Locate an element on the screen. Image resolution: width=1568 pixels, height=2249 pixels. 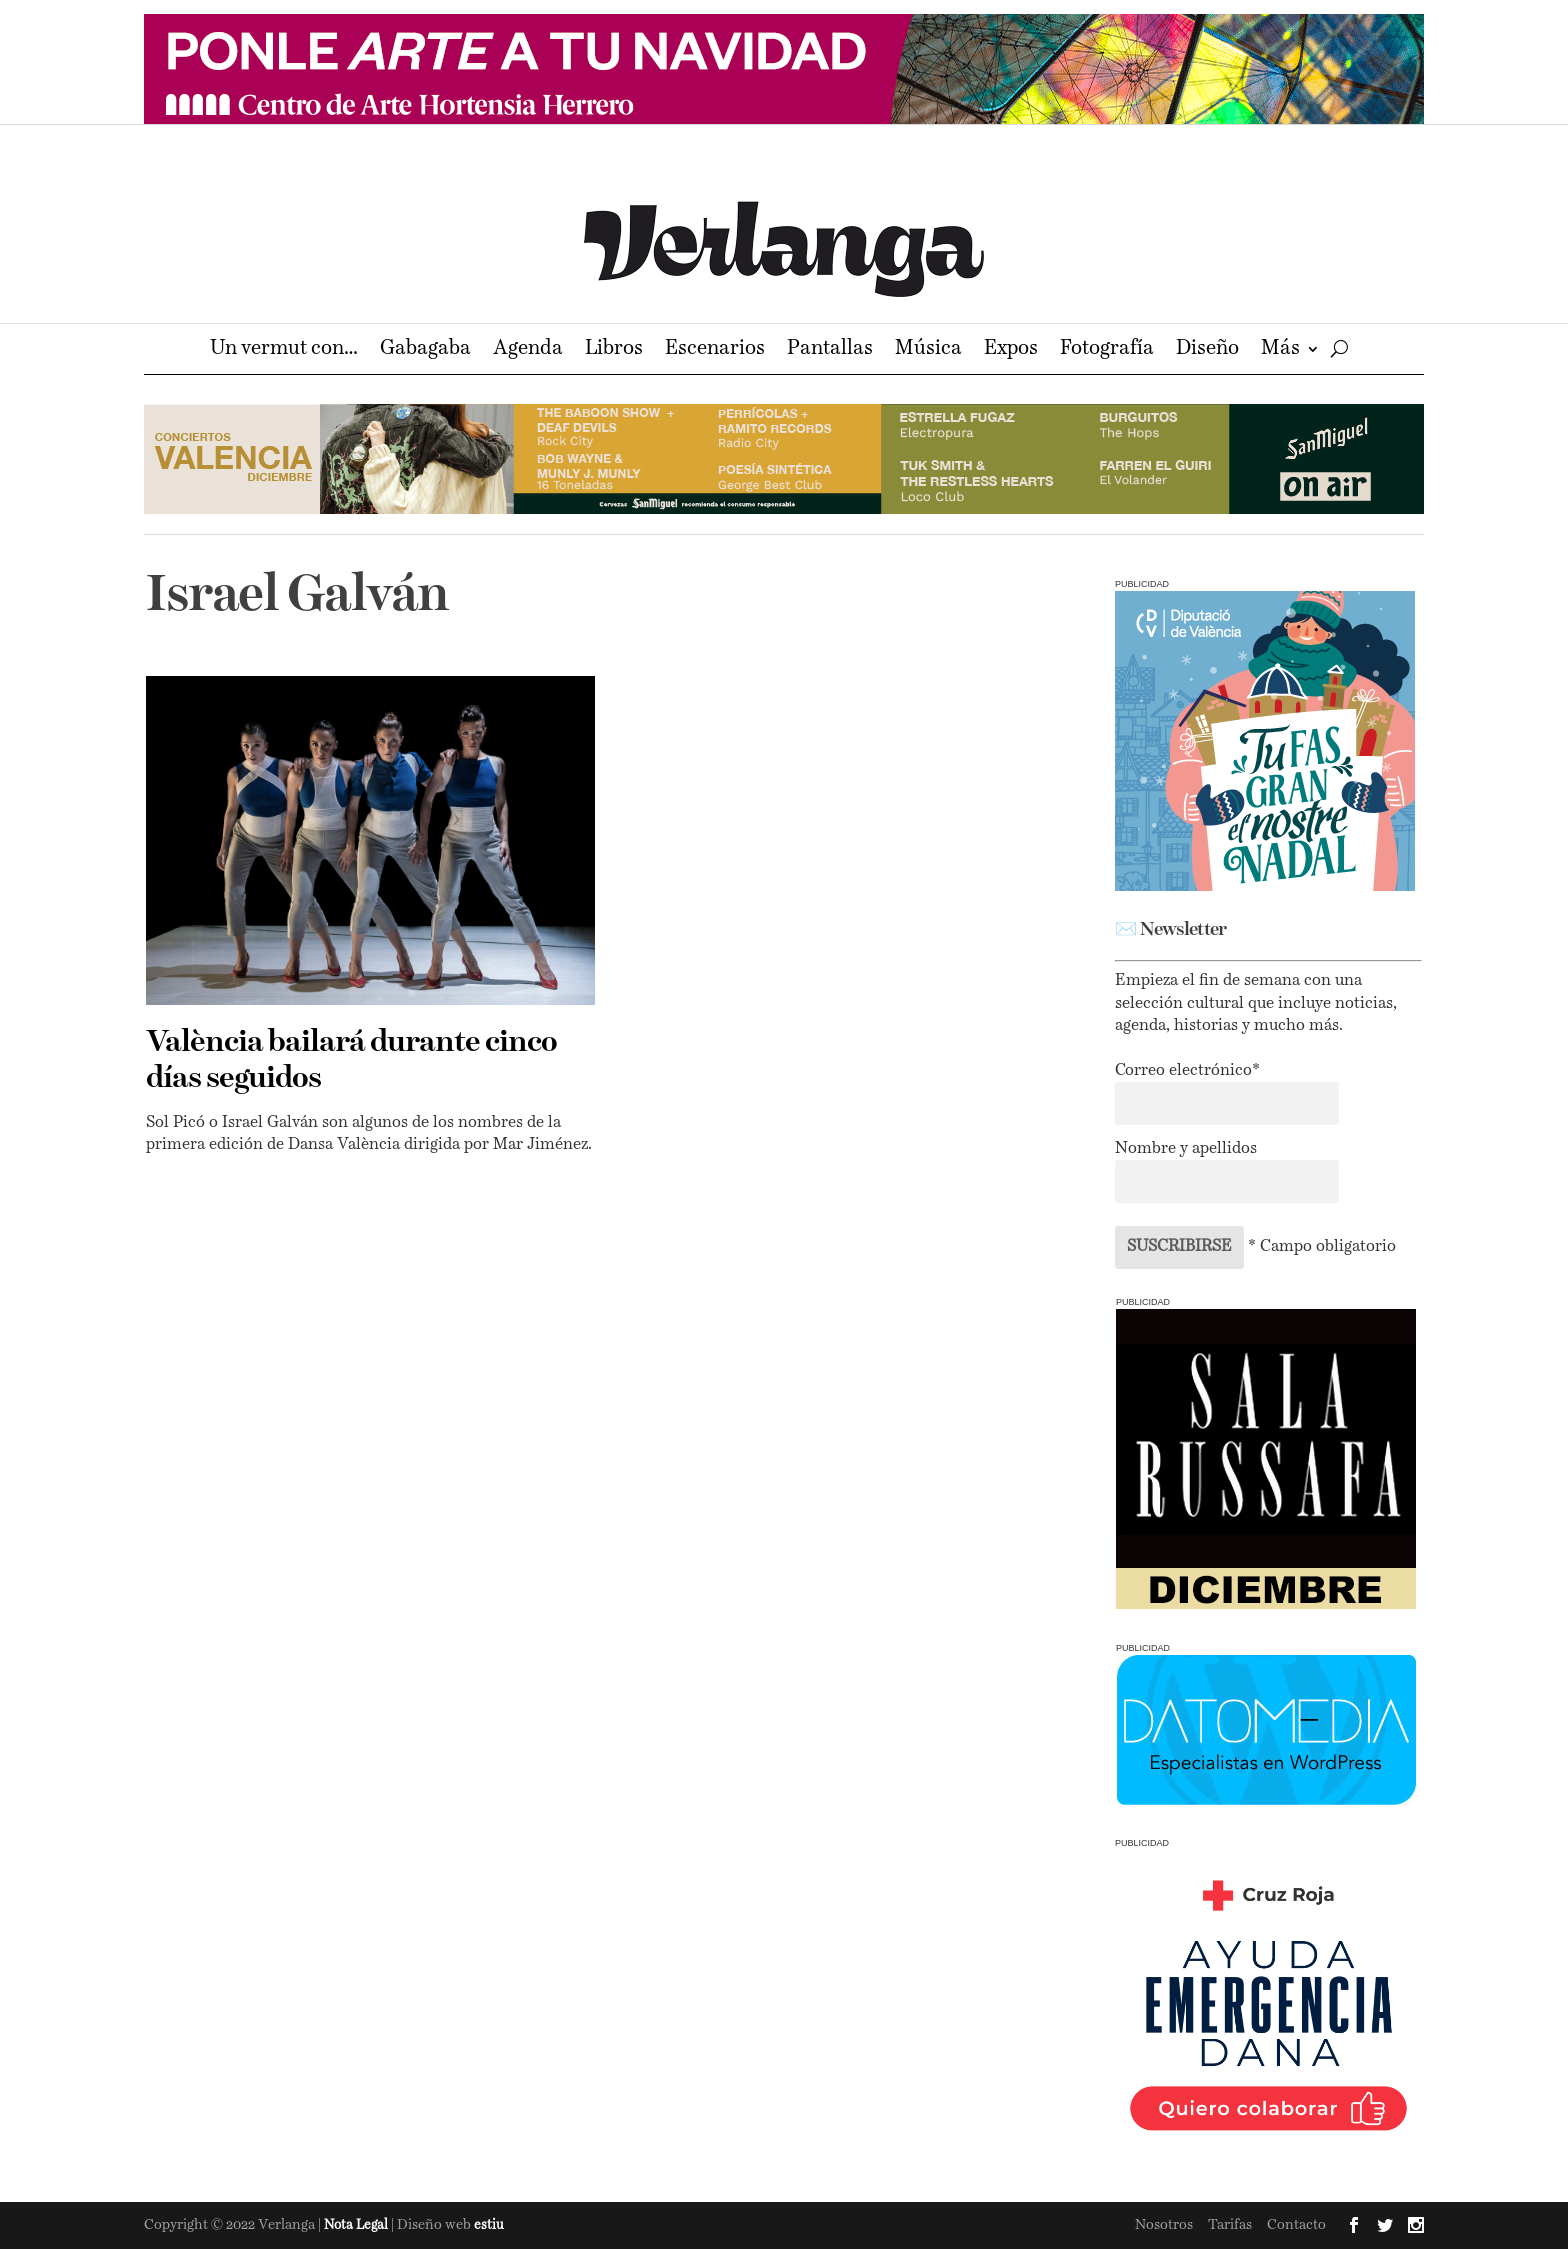
Correo electrónico* is located at coordinates (1187, 1071).